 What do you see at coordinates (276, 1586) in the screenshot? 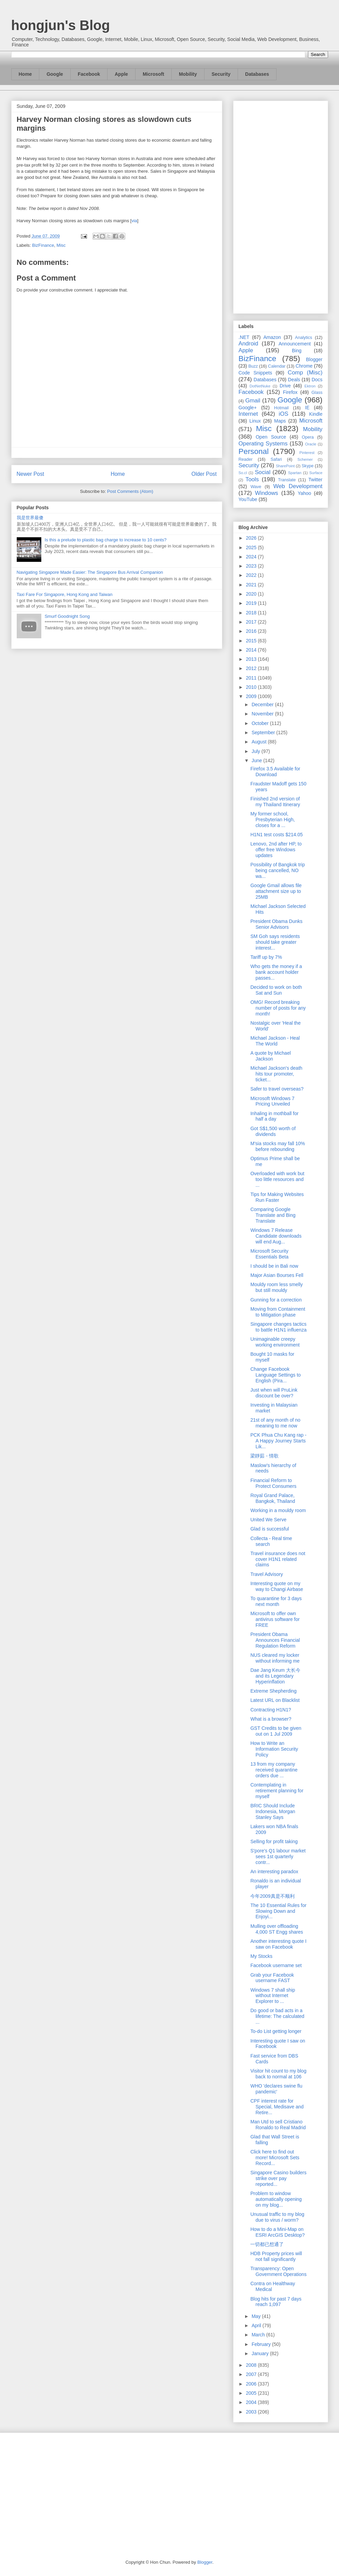
I see `Interesting quote on my way to Changi Airbase` at bounding box center [276, 1586].